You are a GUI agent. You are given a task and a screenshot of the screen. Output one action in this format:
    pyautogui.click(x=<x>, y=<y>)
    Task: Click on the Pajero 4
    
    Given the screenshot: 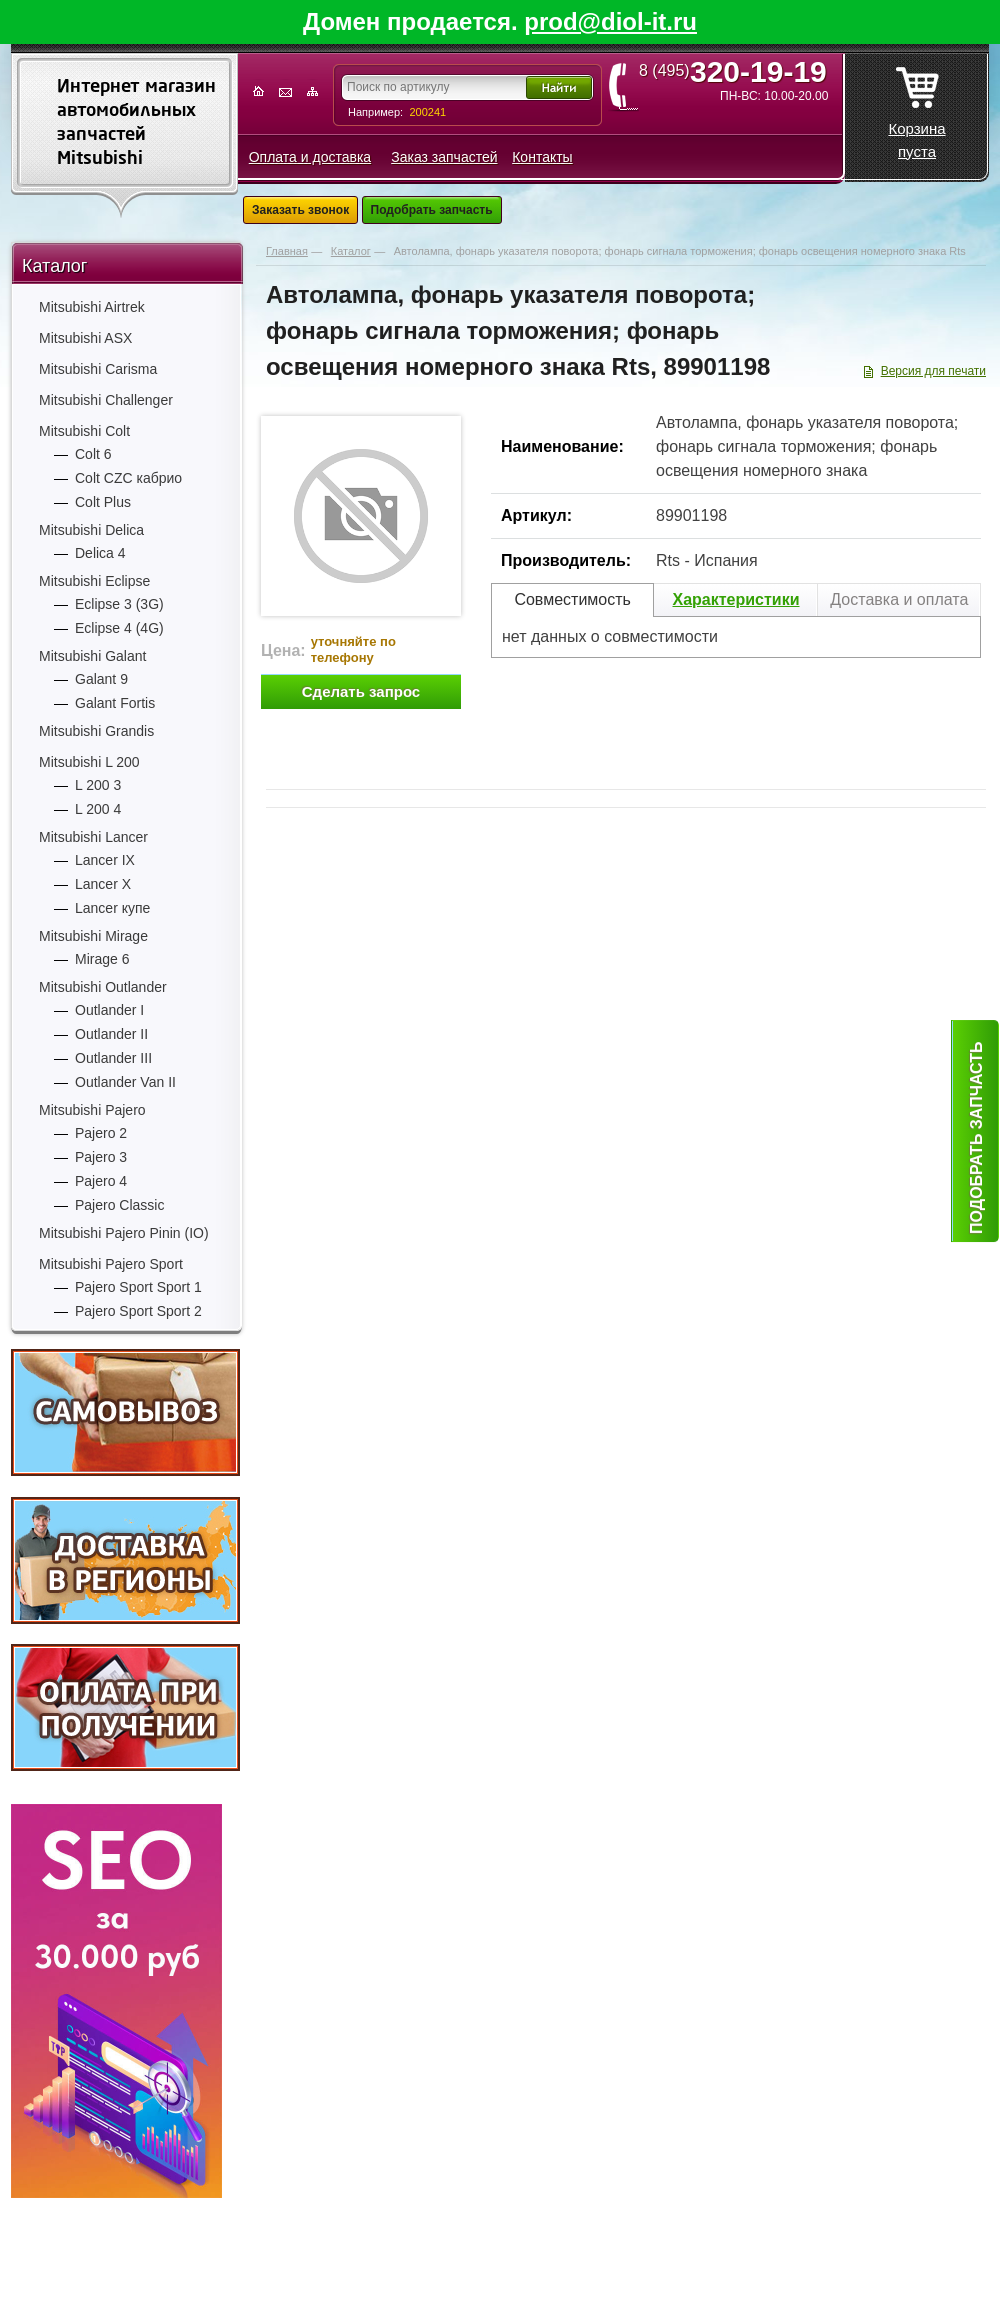 What is the action you would take?
    pyautogui.click(x=101, y=1181)
    